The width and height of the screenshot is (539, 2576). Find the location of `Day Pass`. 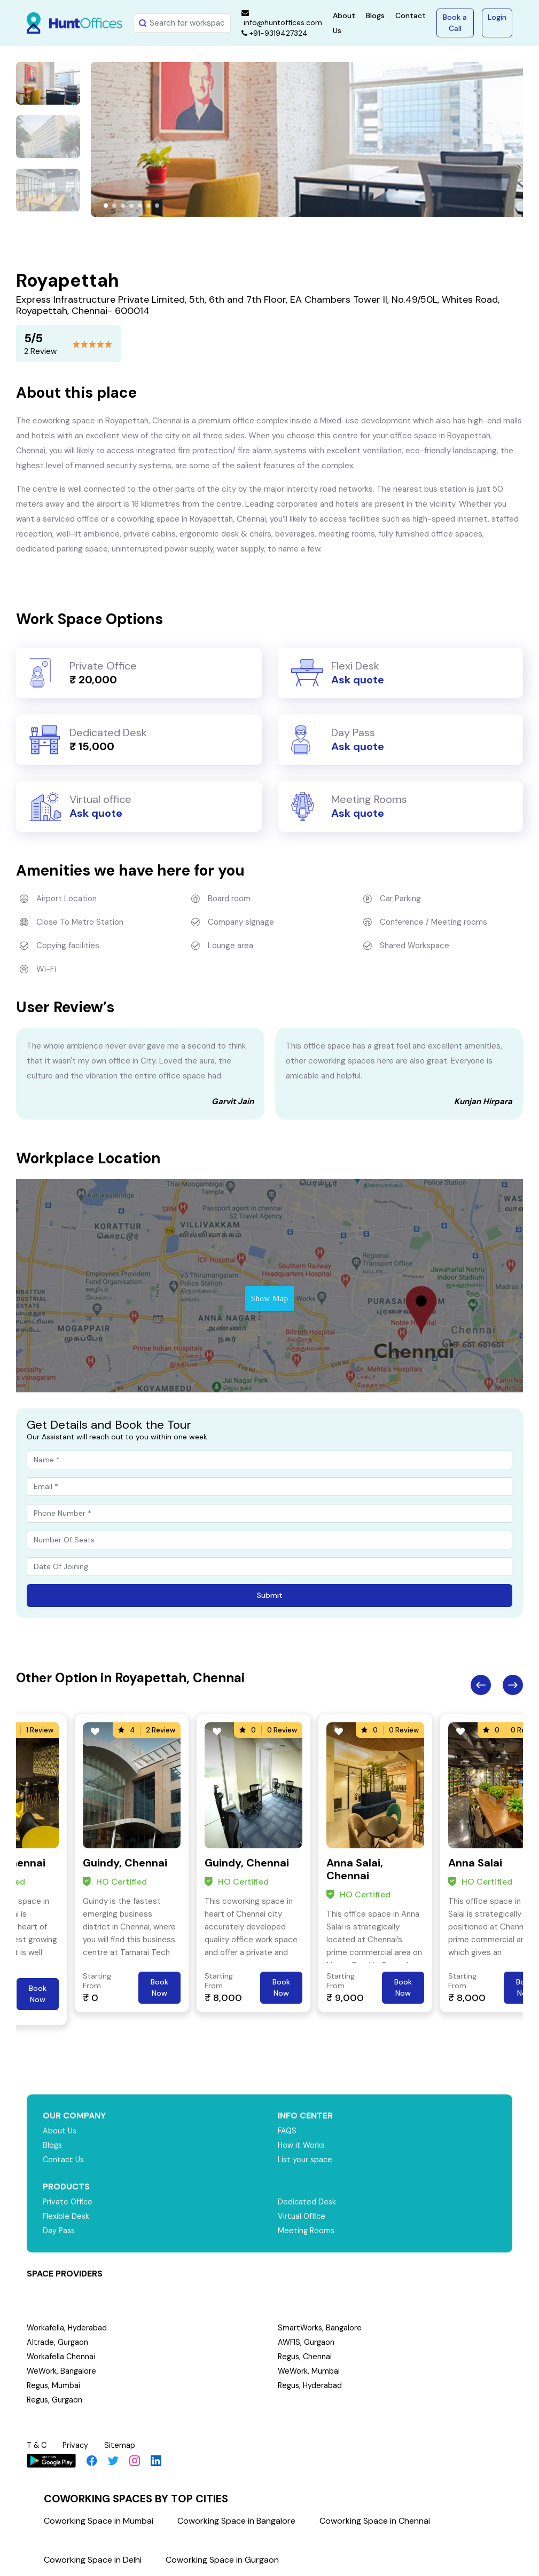

Day Pass is located at coordinates (59, 2230).